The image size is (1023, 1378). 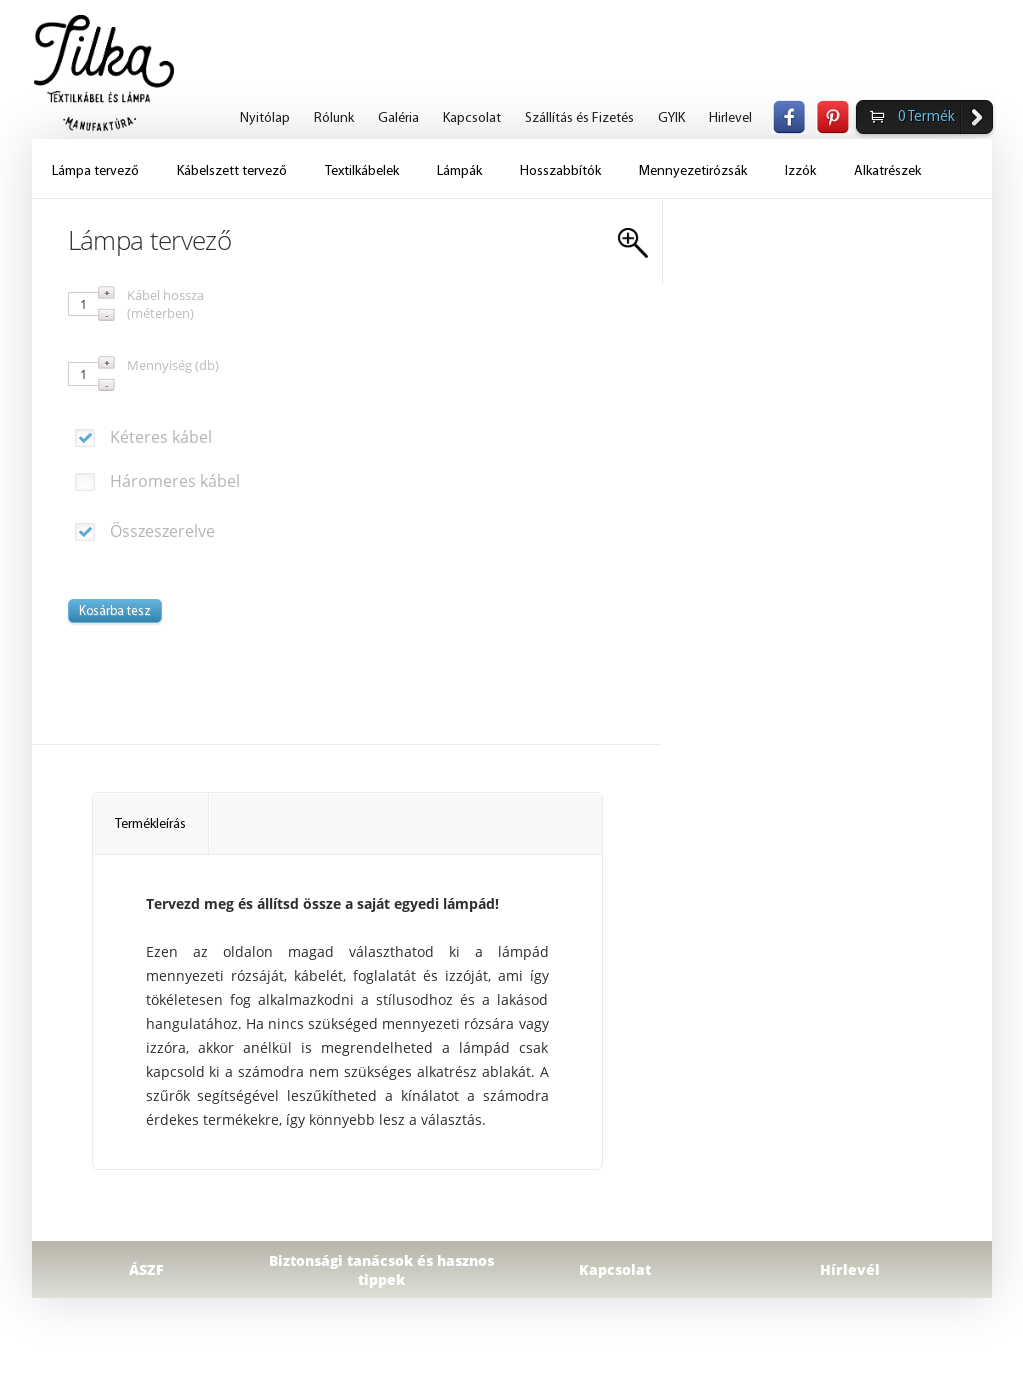 I want to click on Textilkábelek, so click(x=362, y=171).